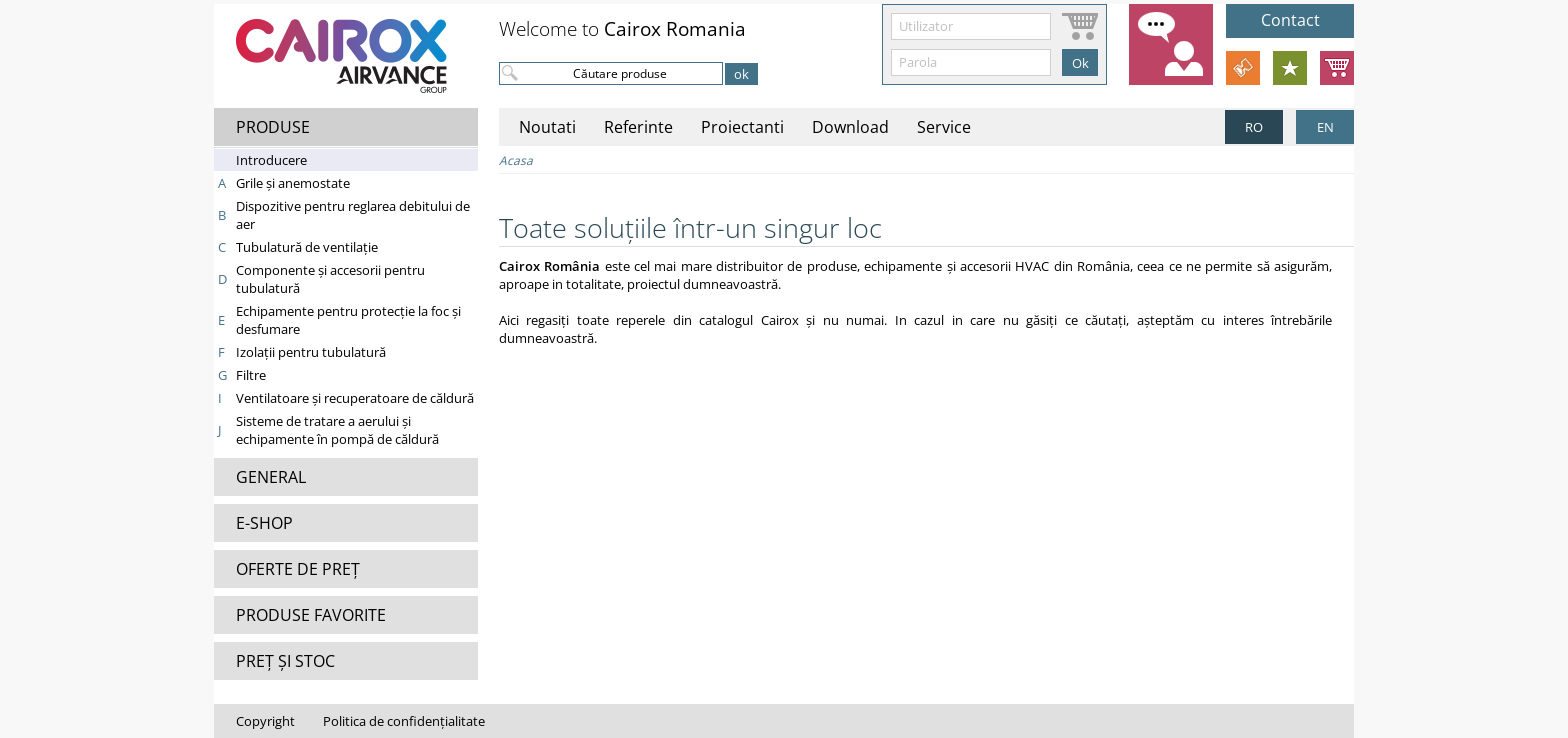  I want to click on Referinte, so click(638, 127).